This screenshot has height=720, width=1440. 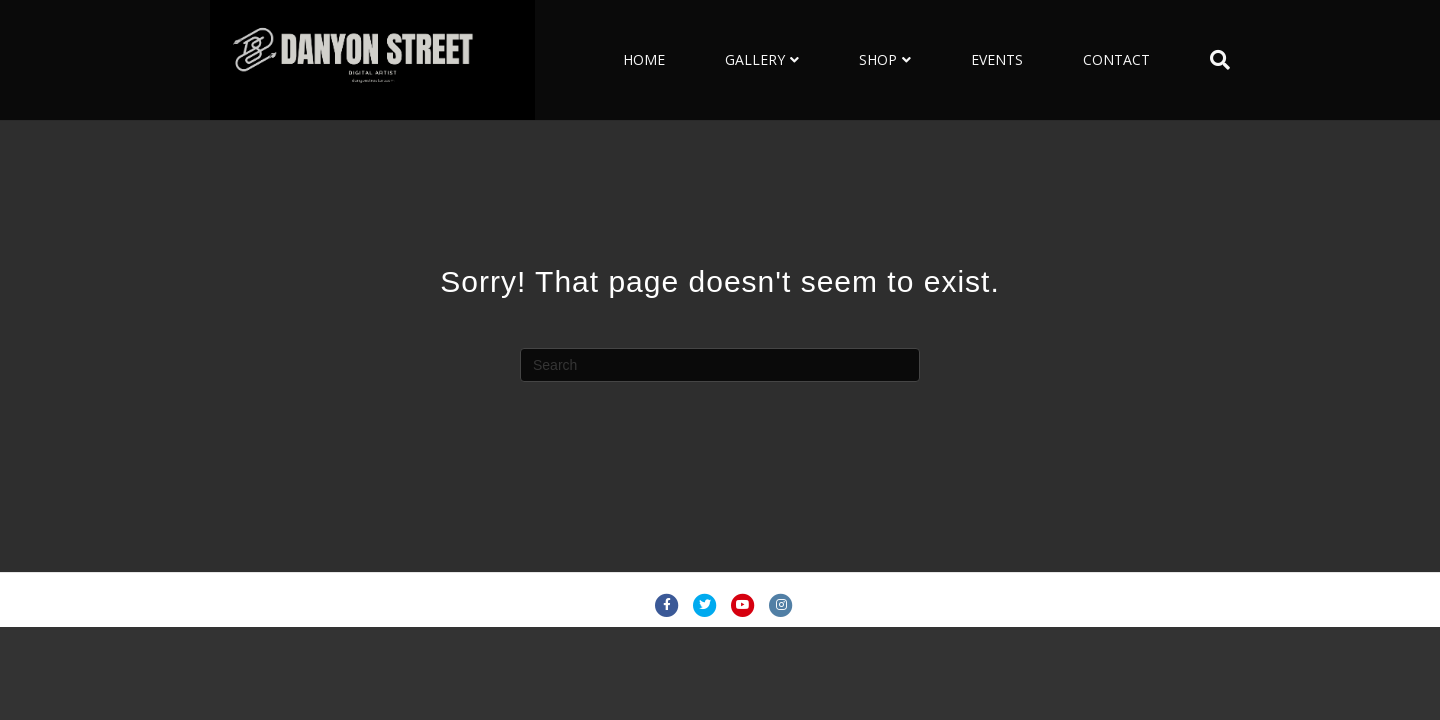 I want to click on SHOP, so click(x=878, y=59).